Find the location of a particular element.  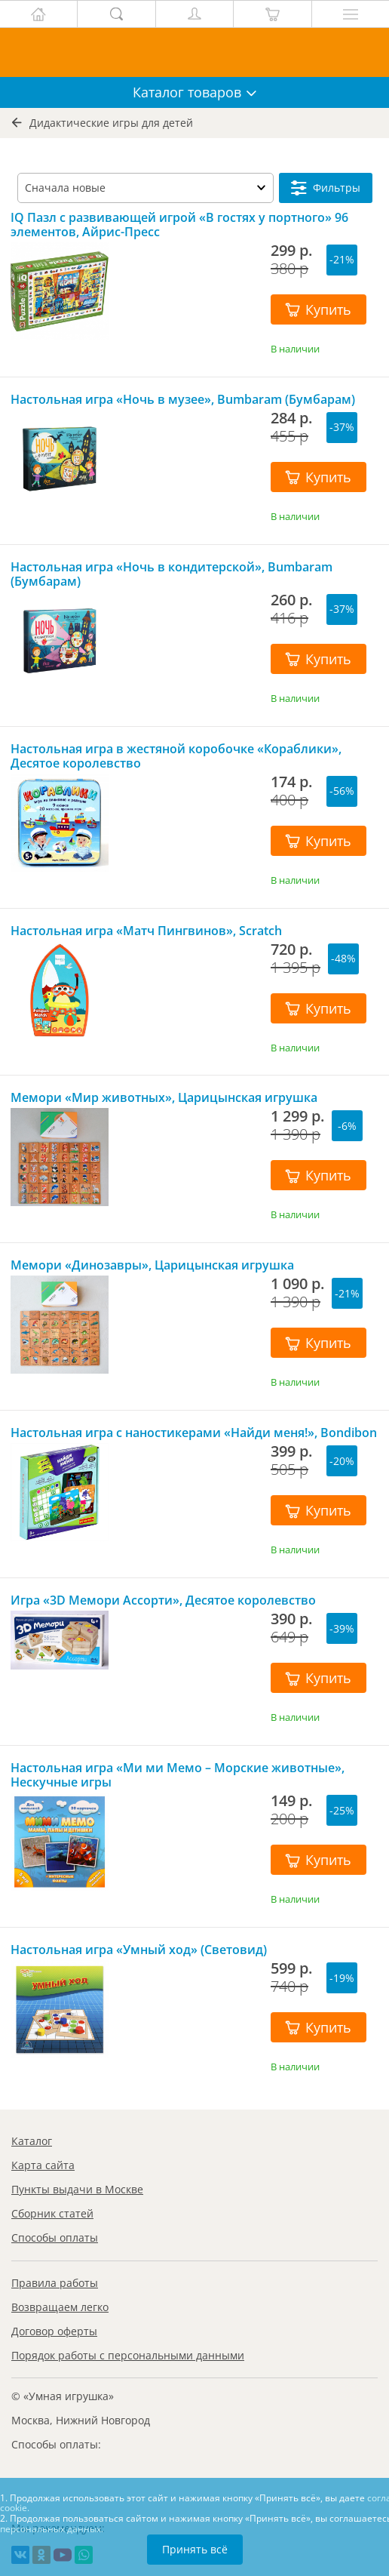

Возвращаем легко is located at coordinates (60, 2307).